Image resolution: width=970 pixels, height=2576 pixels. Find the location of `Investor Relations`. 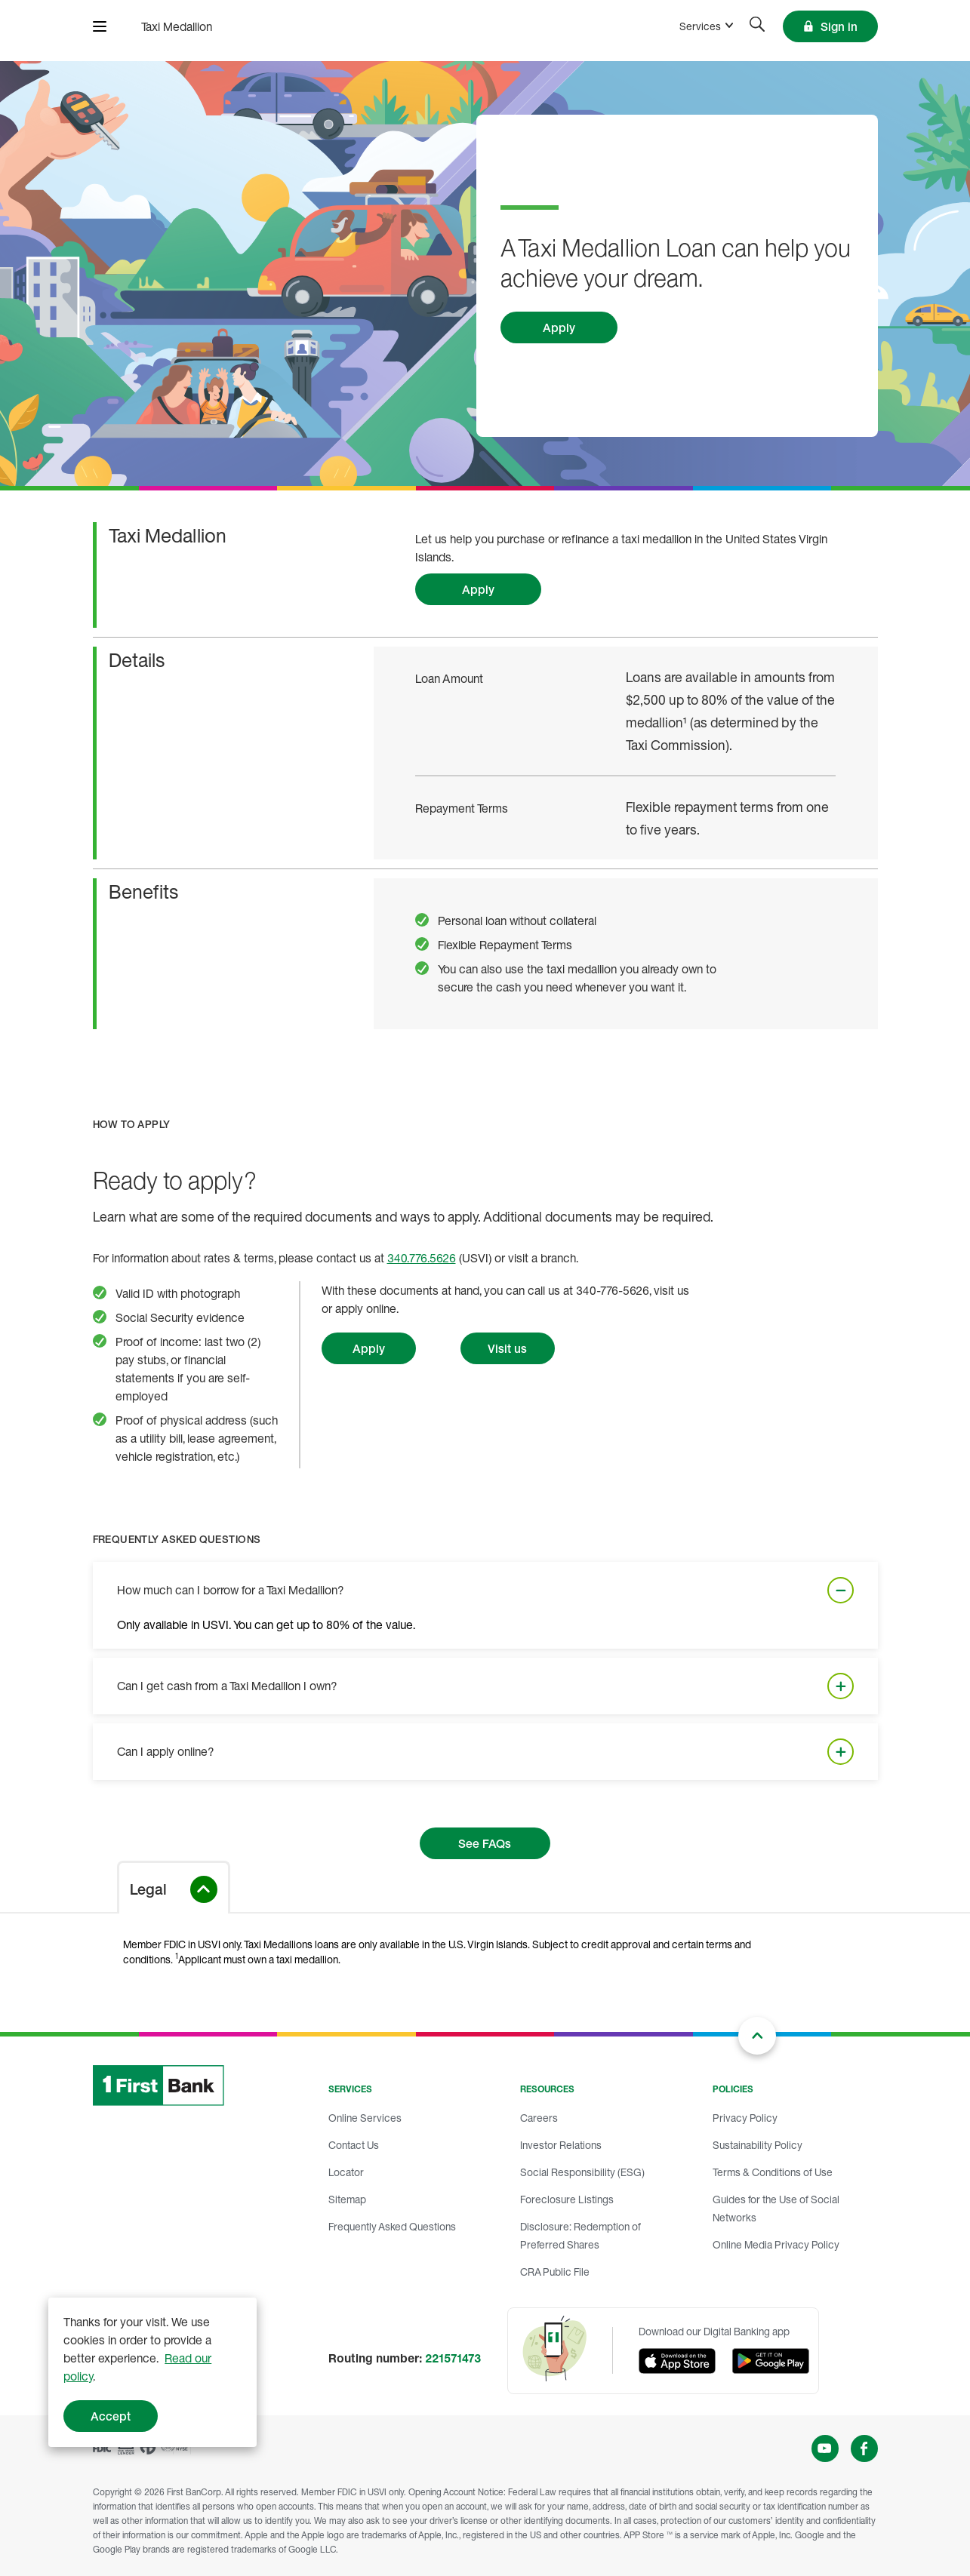

Investor Relations is located at coordinates (561, 2144).